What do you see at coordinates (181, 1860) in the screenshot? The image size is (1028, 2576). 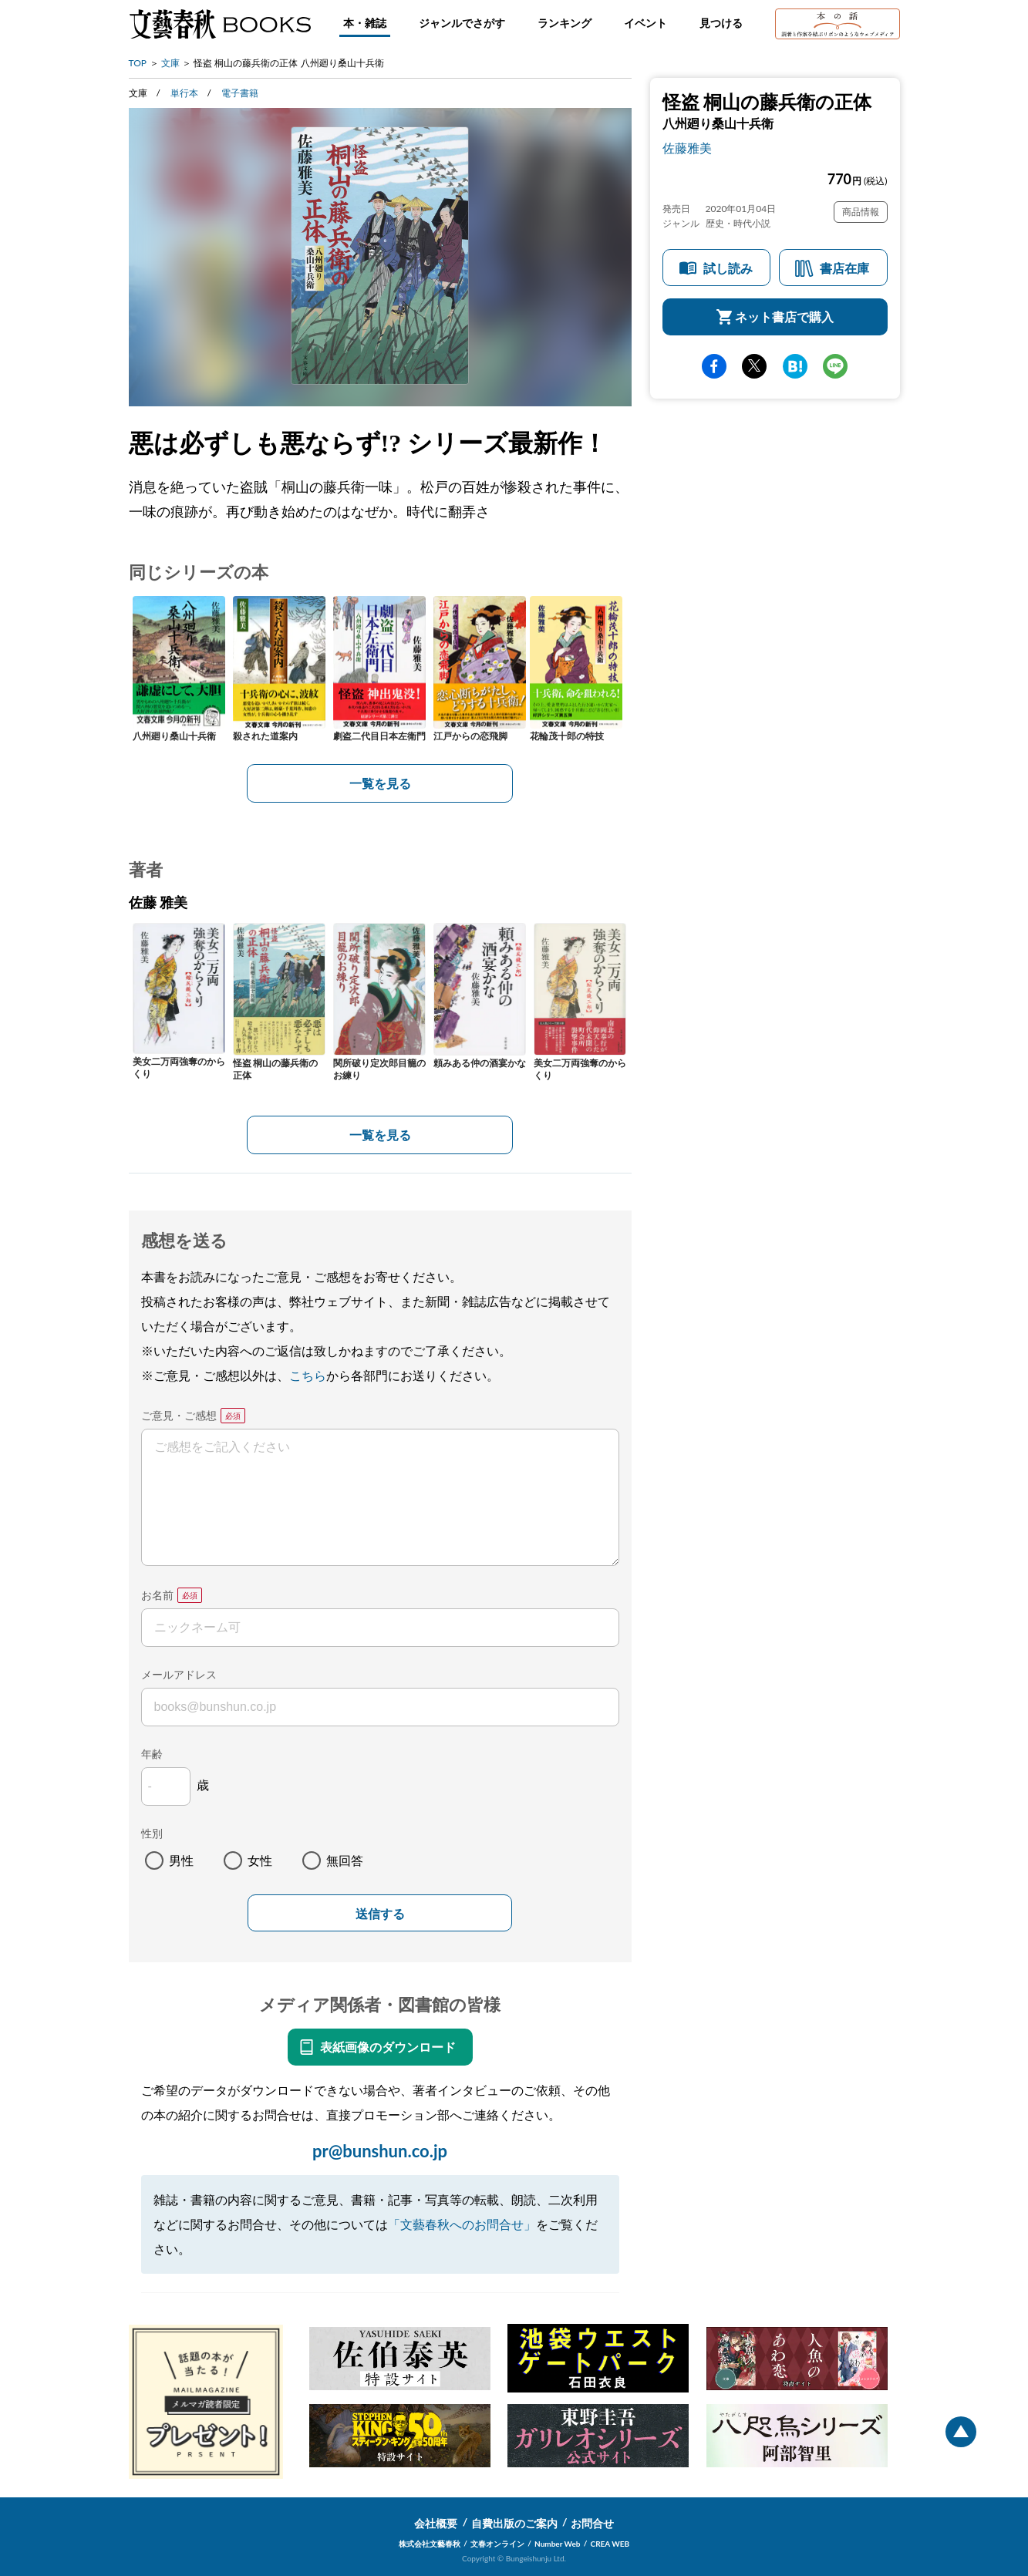 I see `男性` at bounding box center [181, 1860].